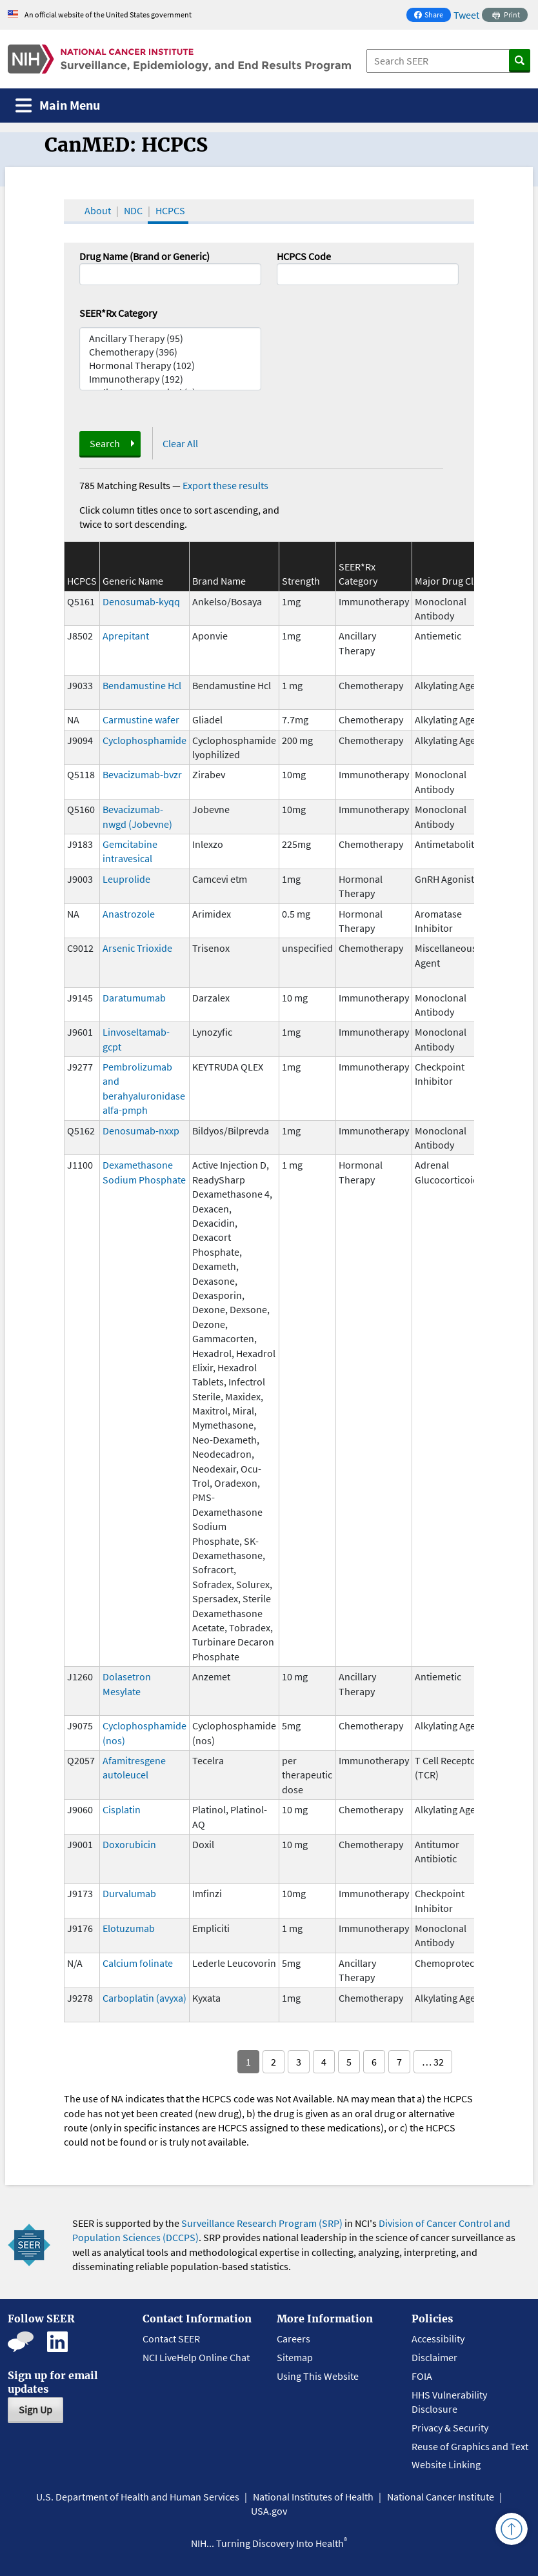 This screenshot has height=2576, width=538. What do you see at coordinates (58, 105) in the screenshot?
I see `[Toggle navigation]` at bounding box center [58, 105].